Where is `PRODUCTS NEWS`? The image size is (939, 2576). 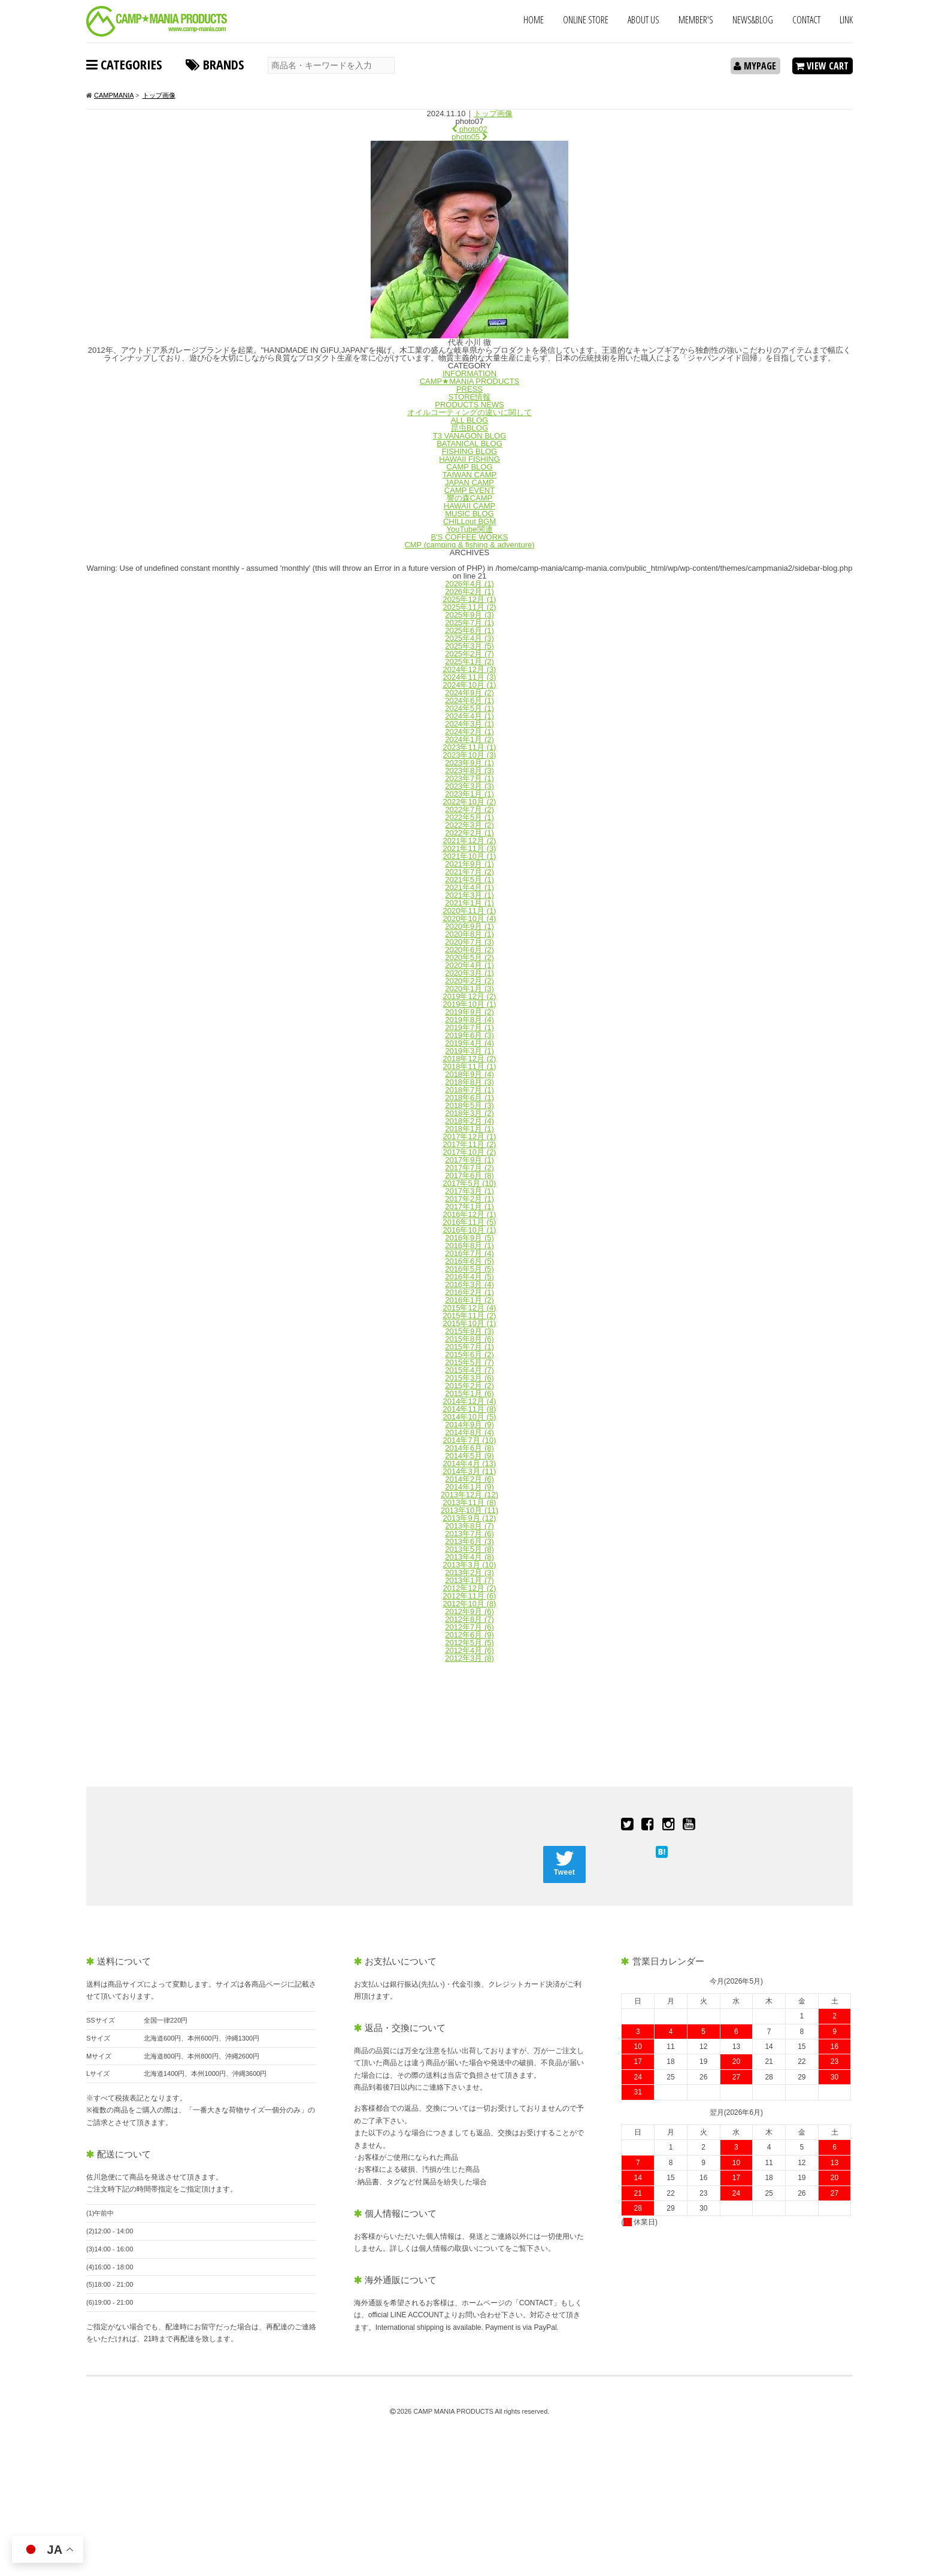 PRODUCTS NEWS is located at coordinates (469, 404).